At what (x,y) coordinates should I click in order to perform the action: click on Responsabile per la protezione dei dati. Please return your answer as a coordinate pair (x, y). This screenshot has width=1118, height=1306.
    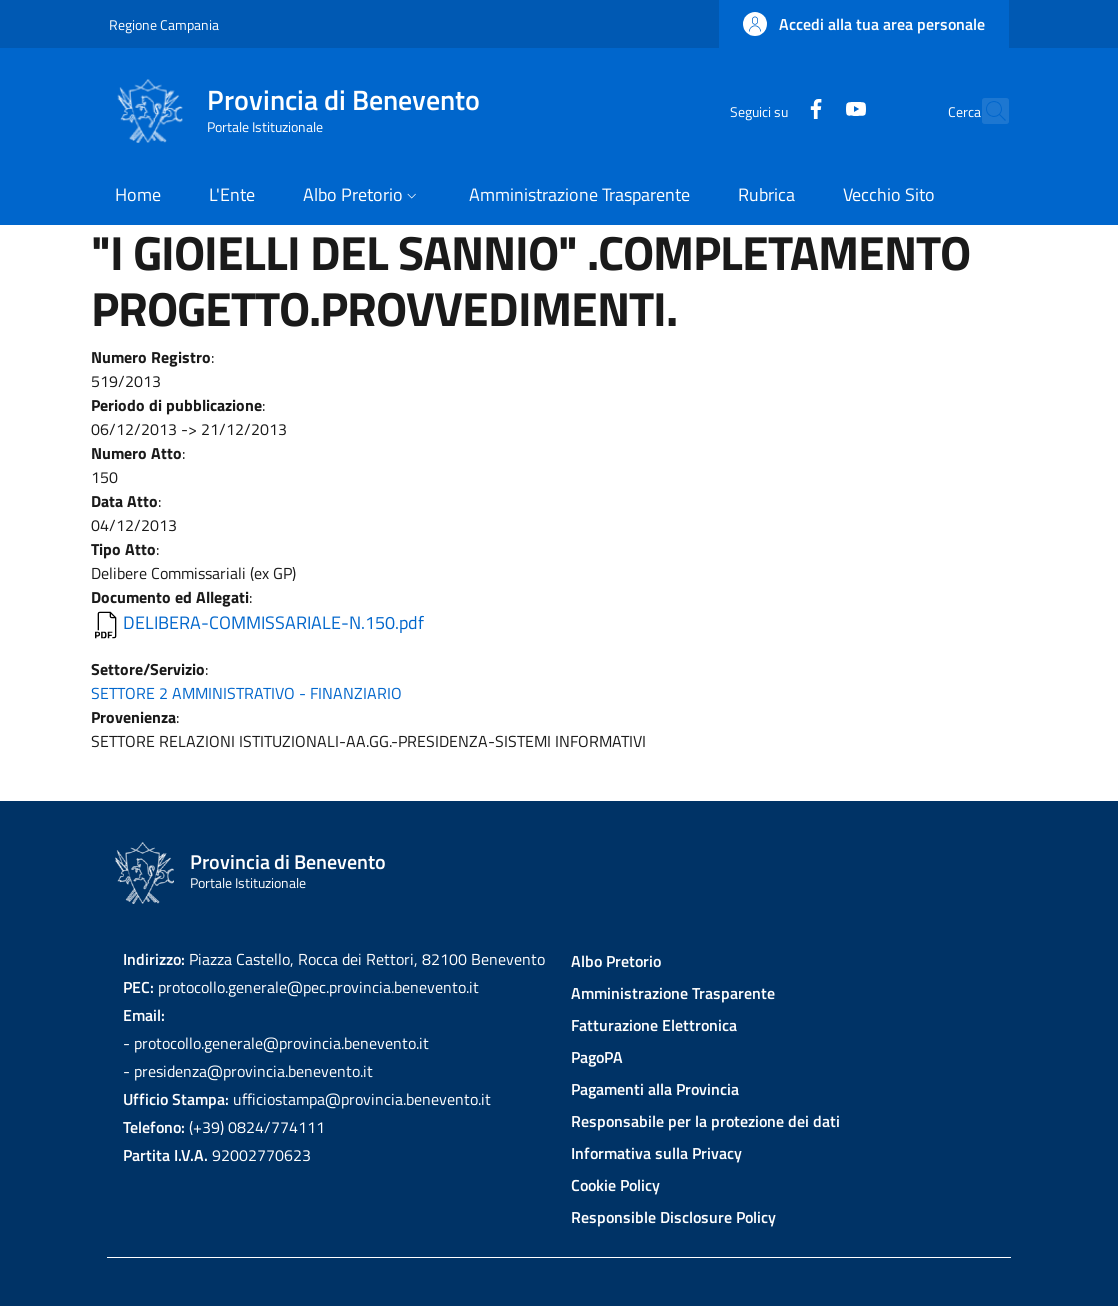
    Looking at the image, I should click on (705, 1121).